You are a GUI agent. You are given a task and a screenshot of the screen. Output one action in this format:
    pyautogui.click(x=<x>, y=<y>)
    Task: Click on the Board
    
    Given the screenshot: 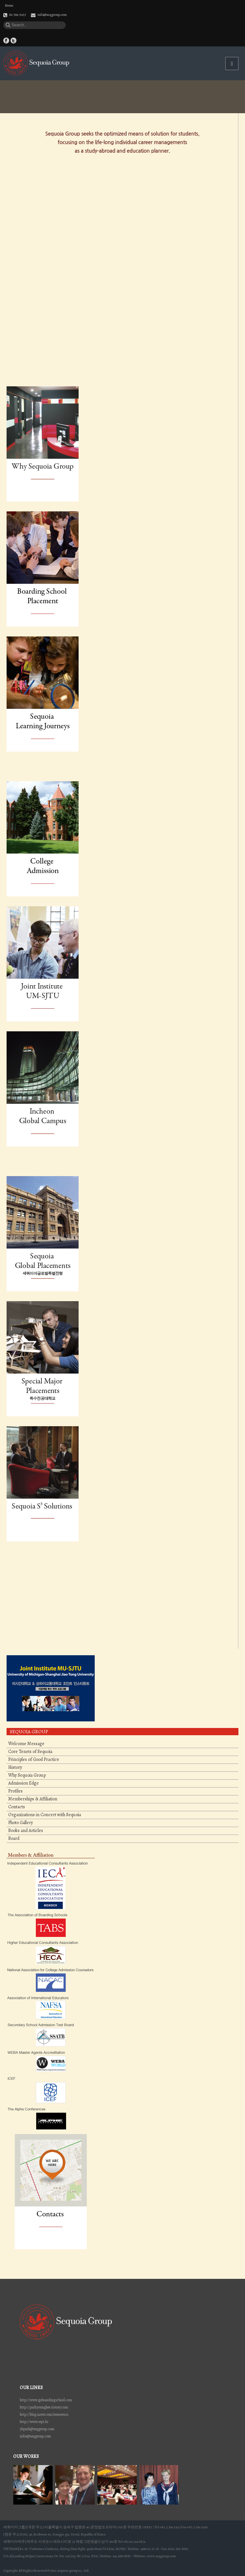 What is the action you would take?
    pyautogui.click(x=13, y=1839)
    